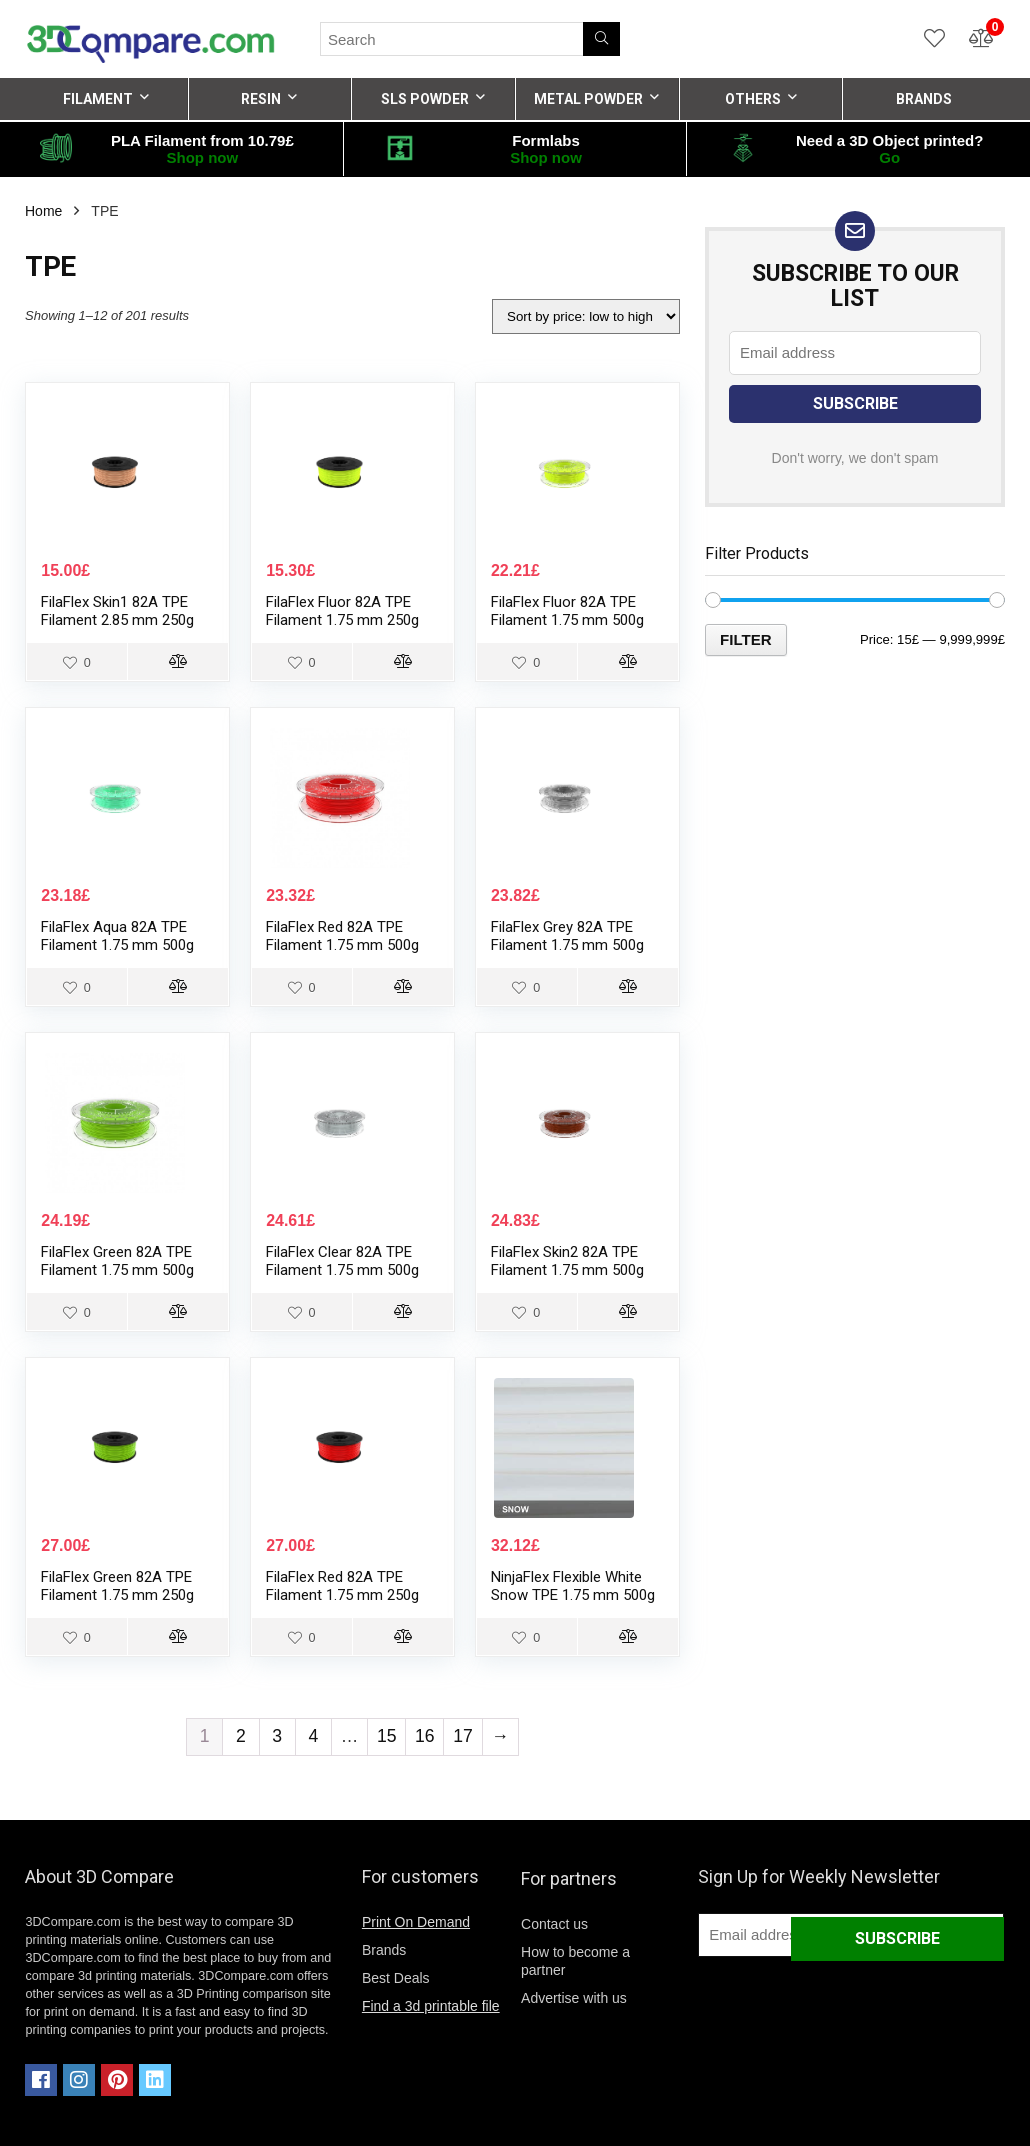 The image size is (1030, 2146). What do you see at coordinates (342, 611) in the screenshot?
I see `FilaFlex Fluor 82A TPE Filament 1.75 mm 250g` at bounding box center [342, 611].